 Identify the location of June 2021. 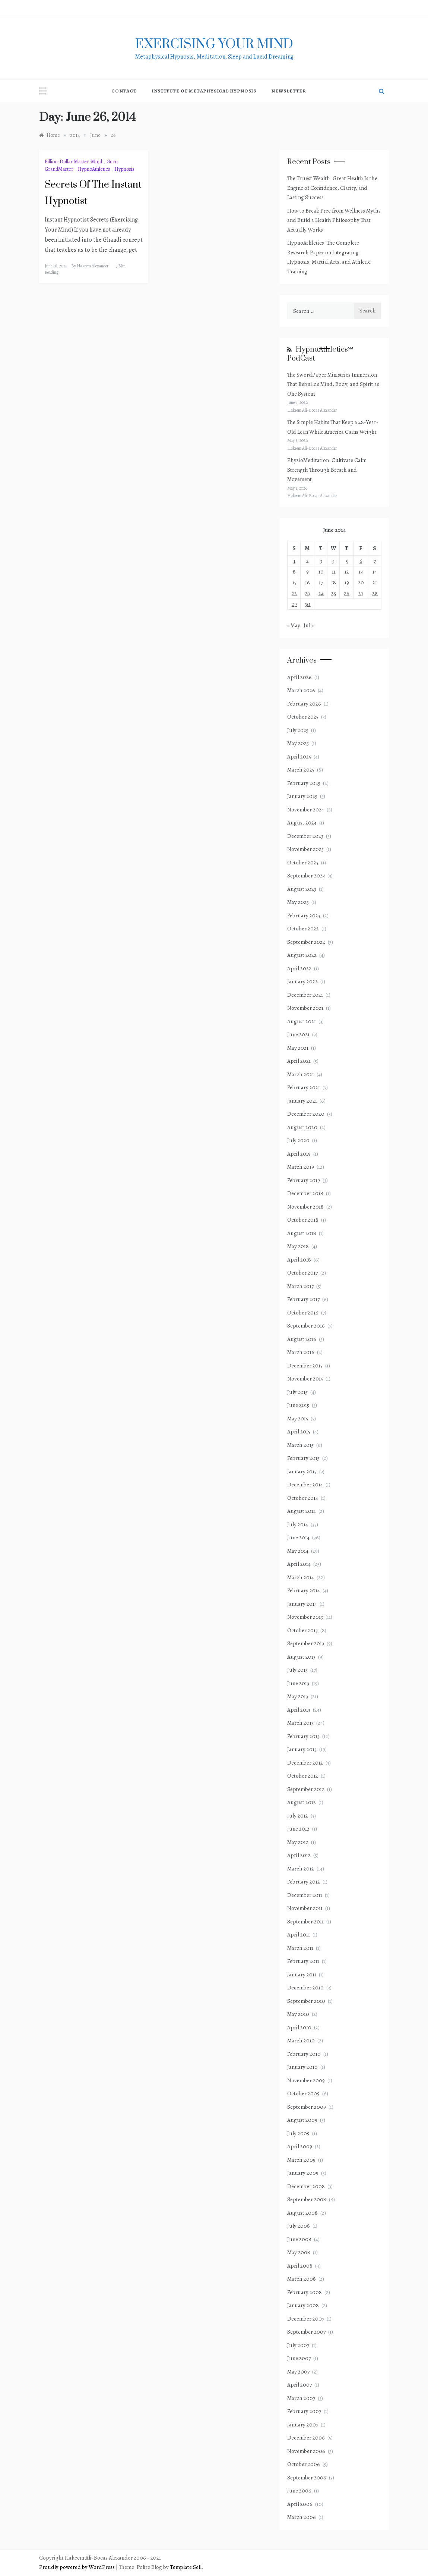
(298, 1034).